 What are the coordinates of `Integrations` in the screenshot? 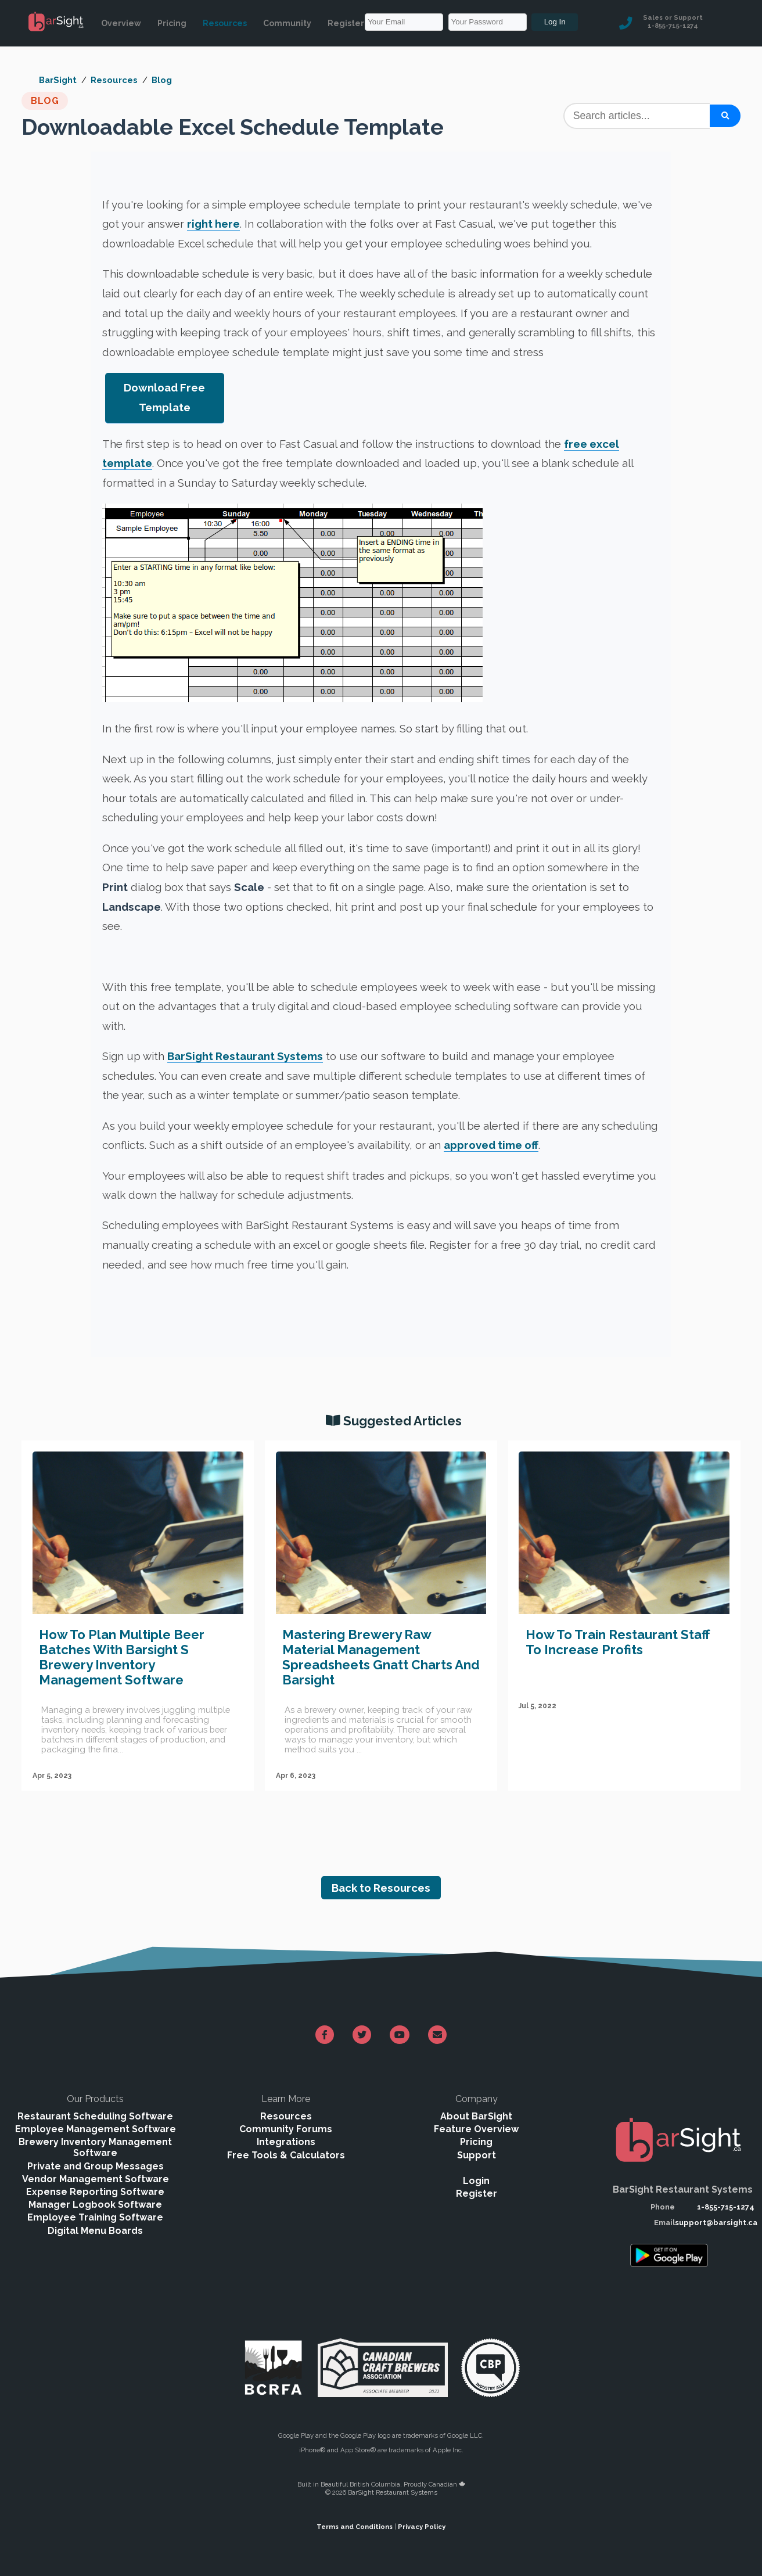 It's located at (286, 2141).